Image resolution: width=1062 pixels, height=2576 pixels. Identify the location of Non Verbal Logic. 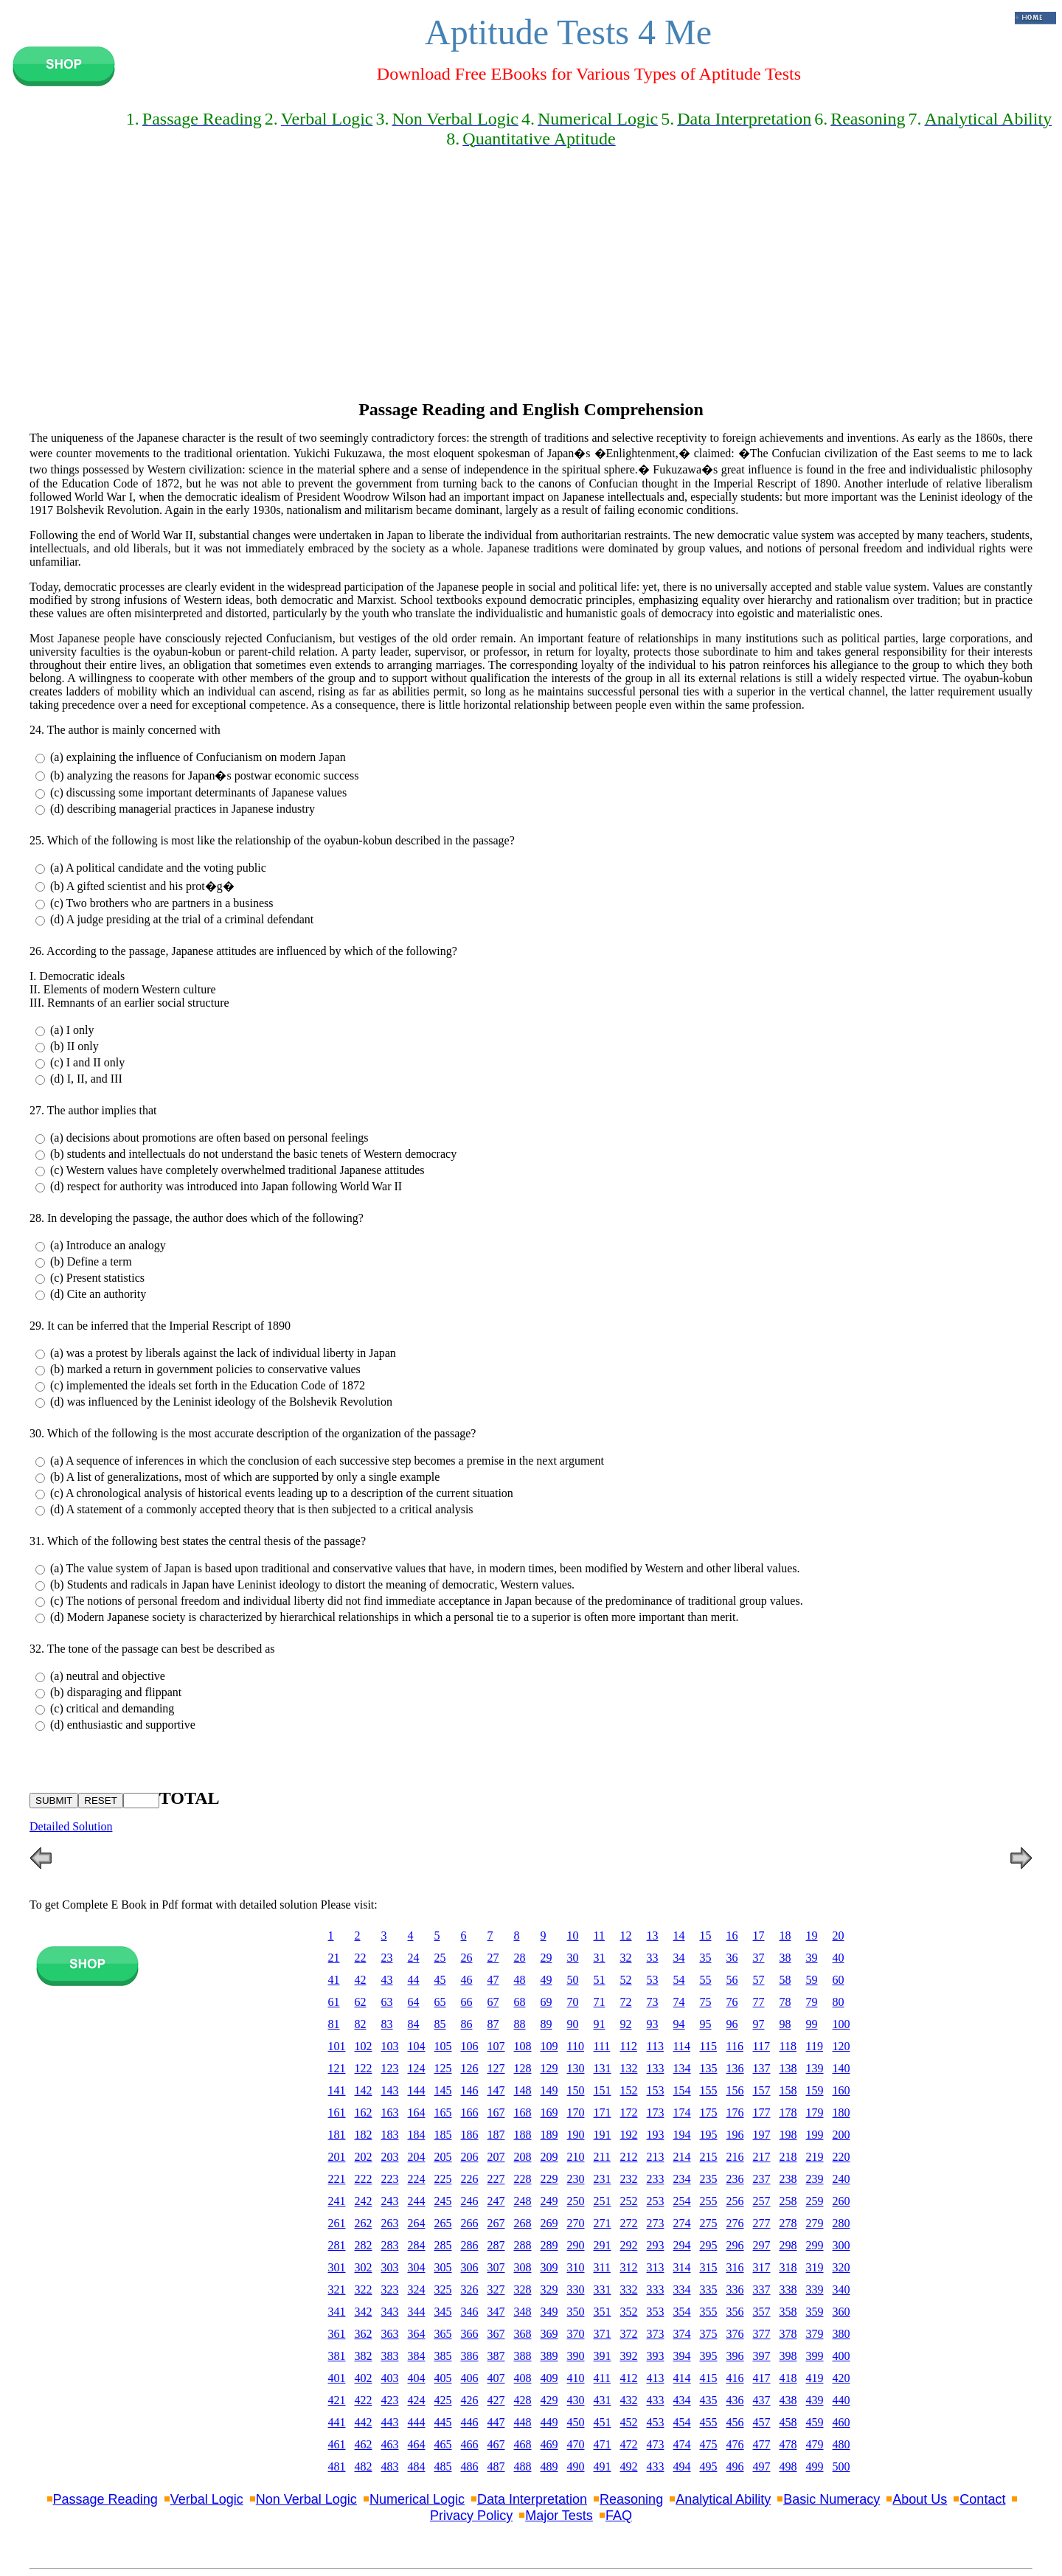
(306, 2499).